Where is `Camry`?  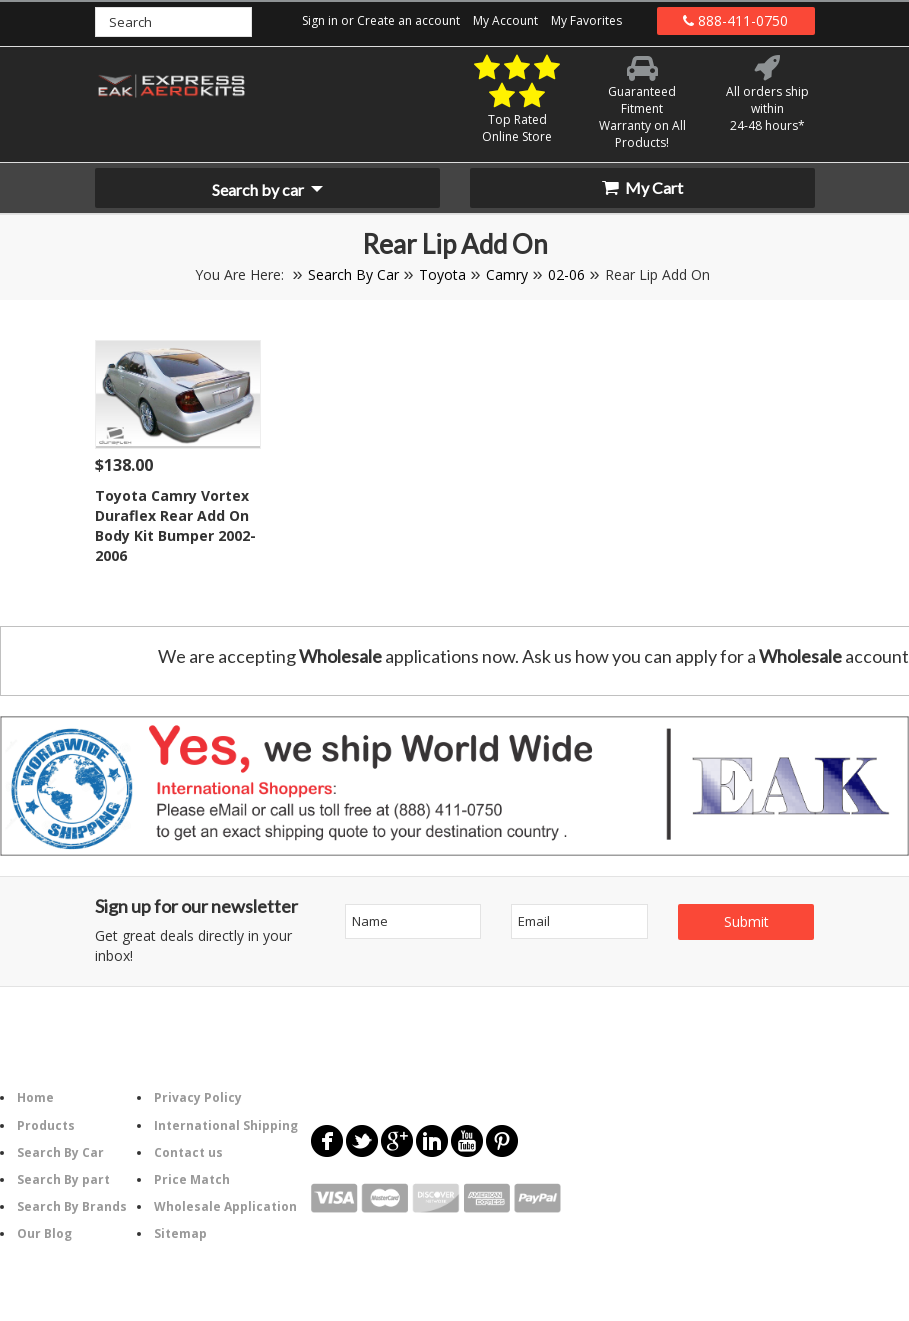
Camry is located at coordinates (507, 274).